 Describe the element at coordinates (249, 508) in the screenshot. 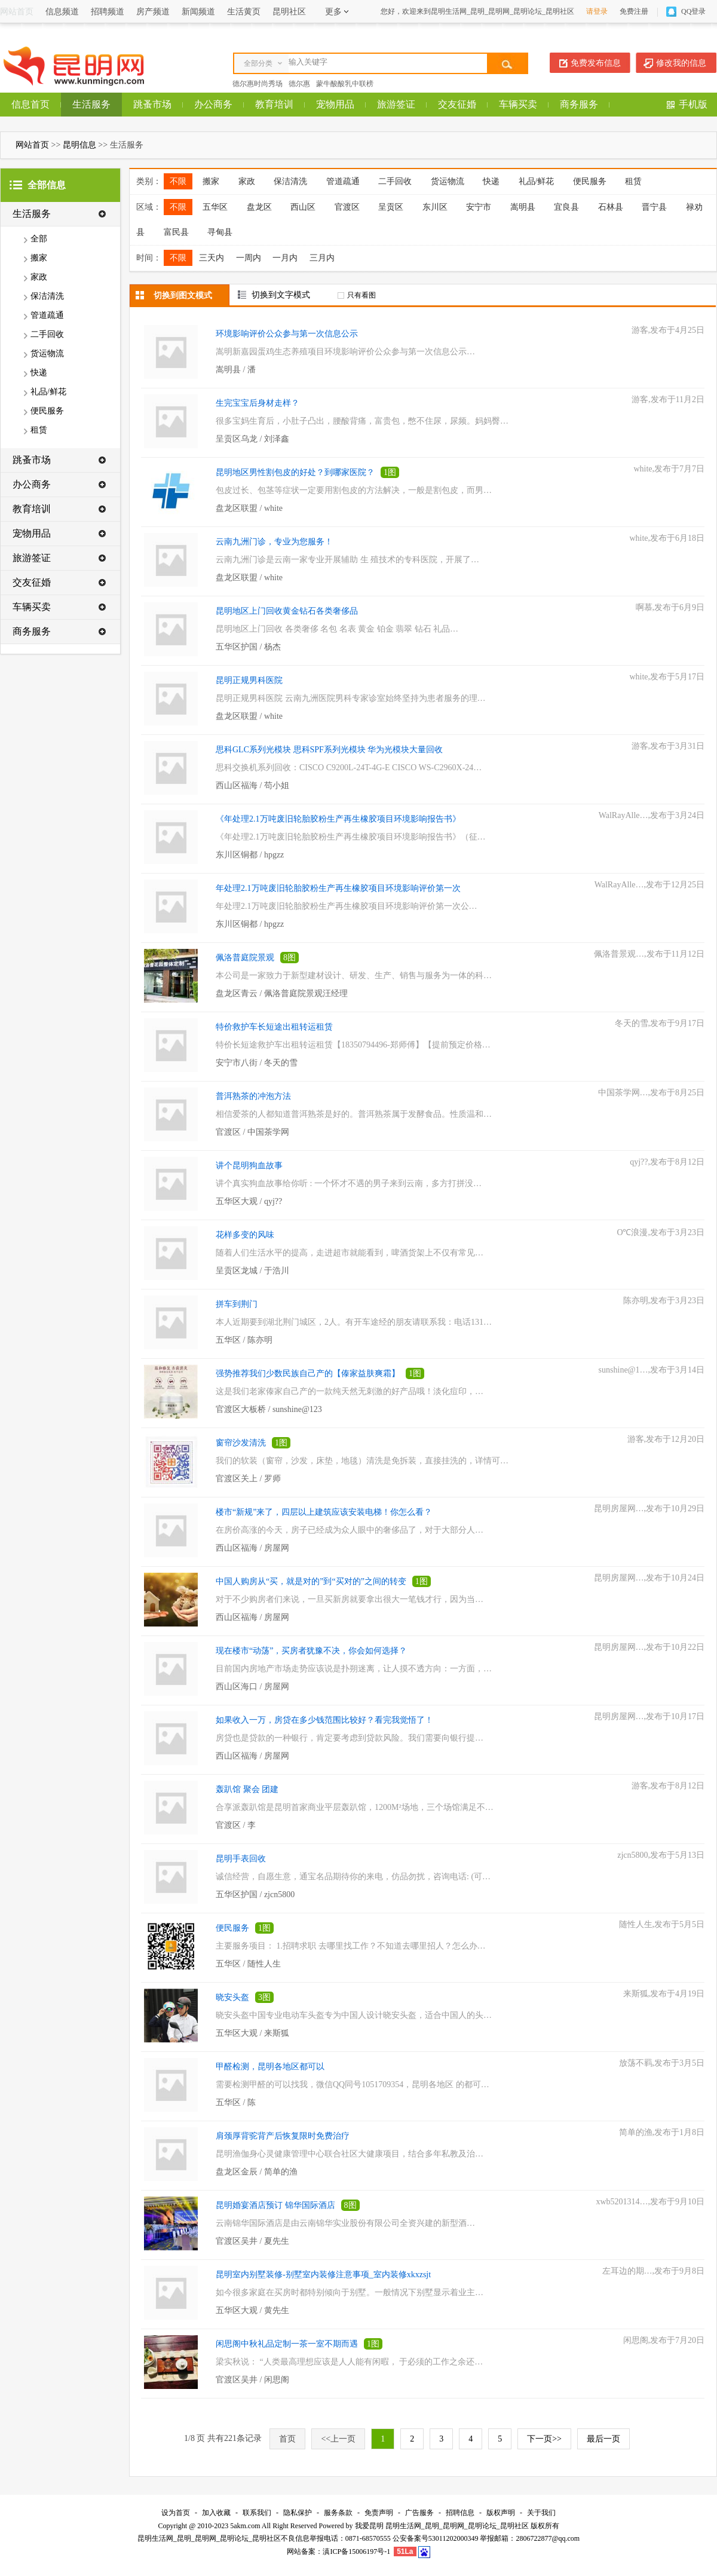

I see `盘龙区联盟 / white` at that location.